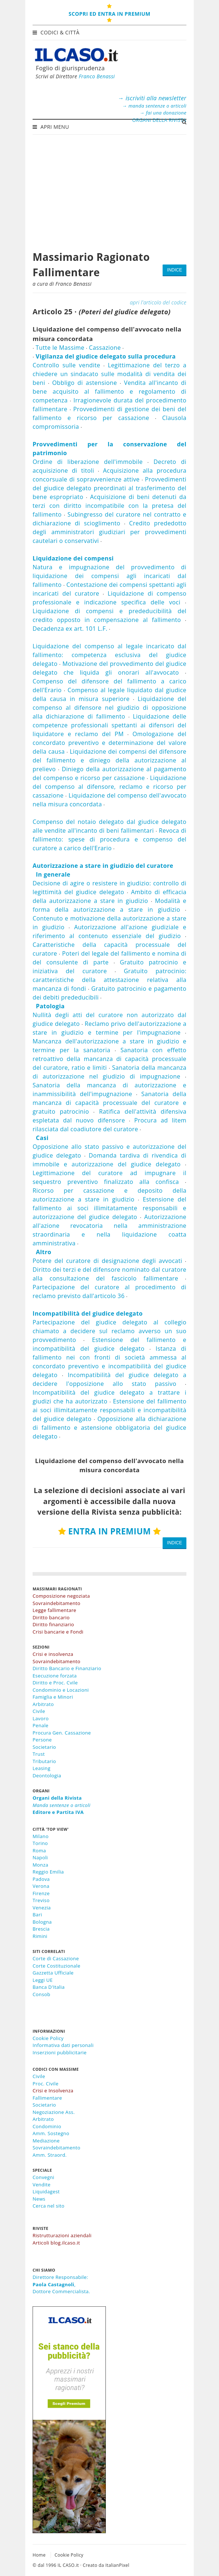  What do you see at coordinates (109, 1427) in the screenshot?
I see `Opposizione alla dichiarazione di fallimento e astensione obbligatoria del giudice delegato` at bounding box center [109, 1427].